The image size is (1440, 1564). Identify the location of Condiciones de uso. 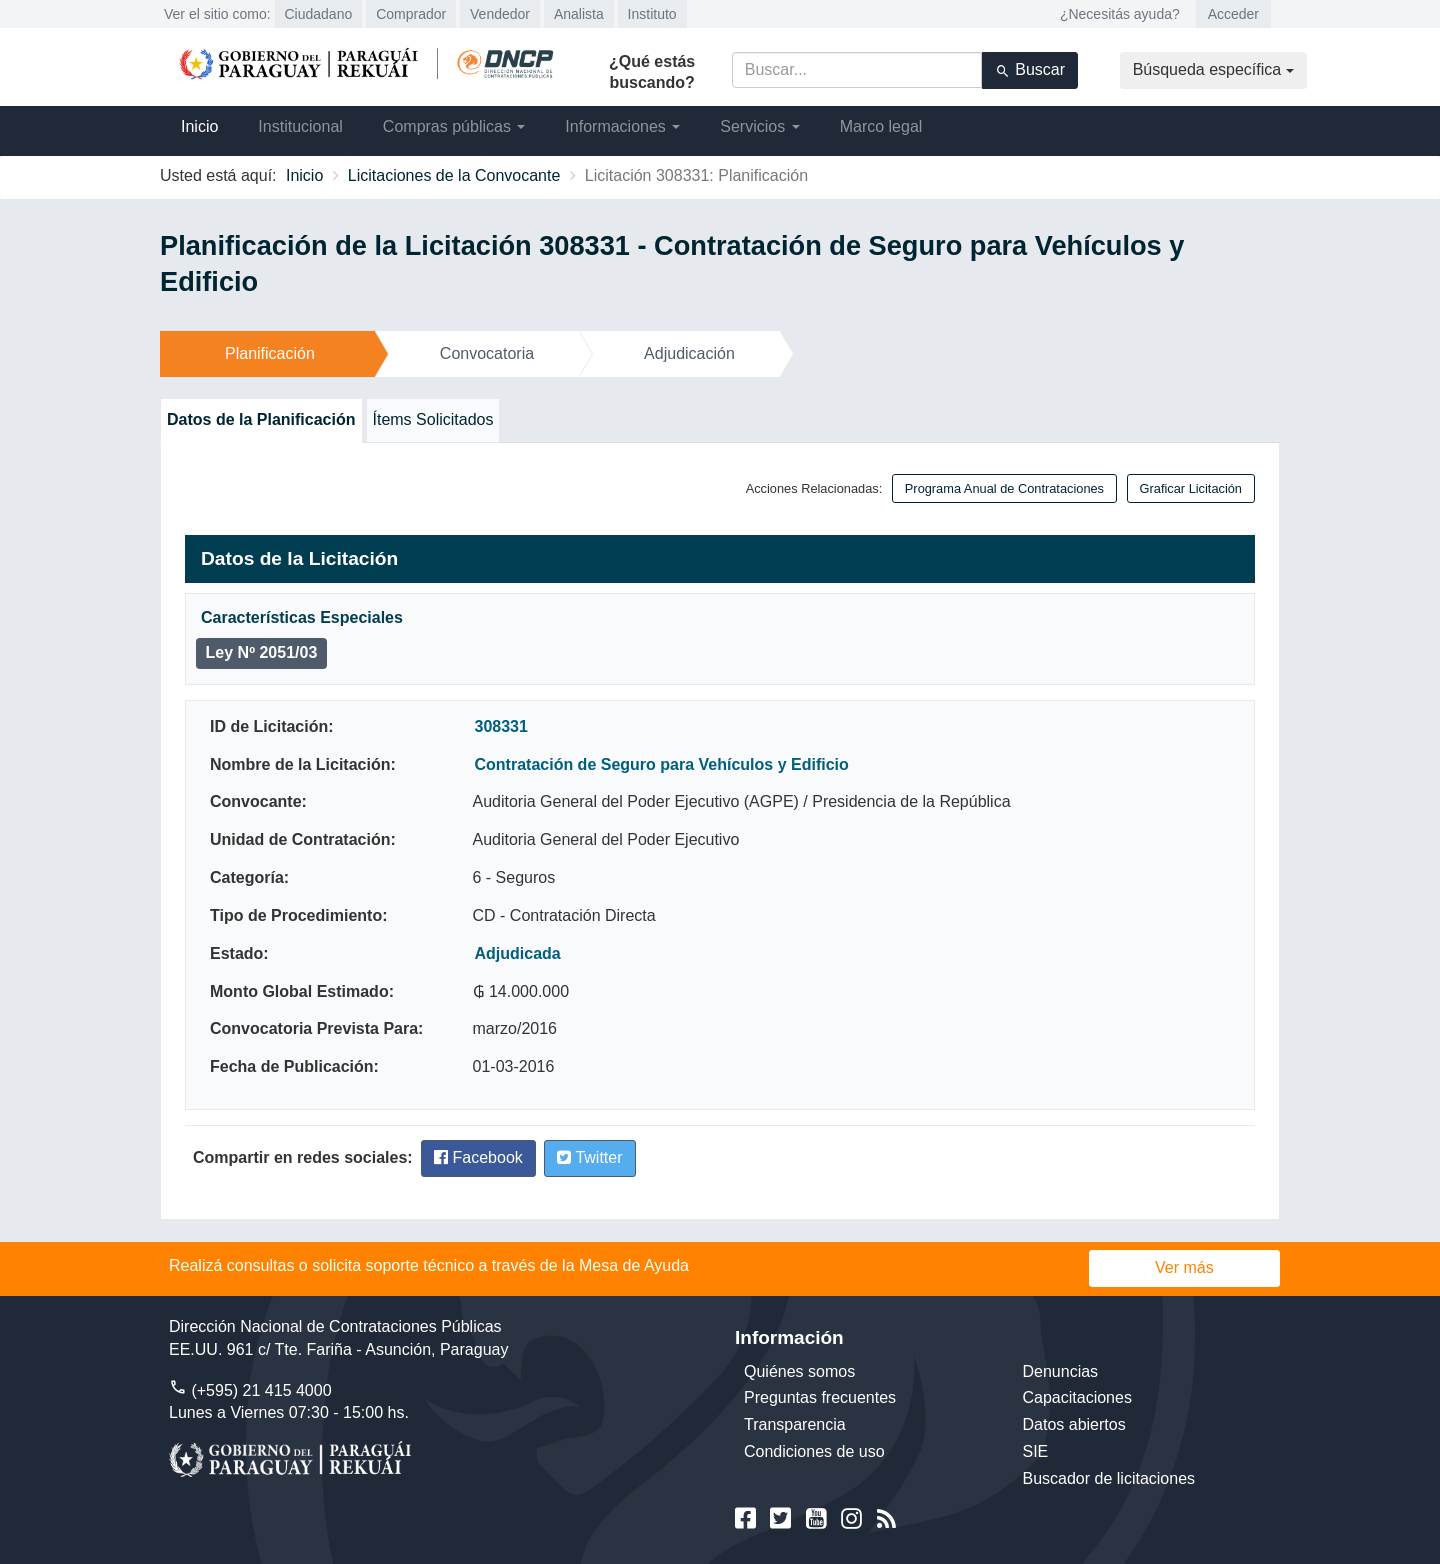
(814, 1451).